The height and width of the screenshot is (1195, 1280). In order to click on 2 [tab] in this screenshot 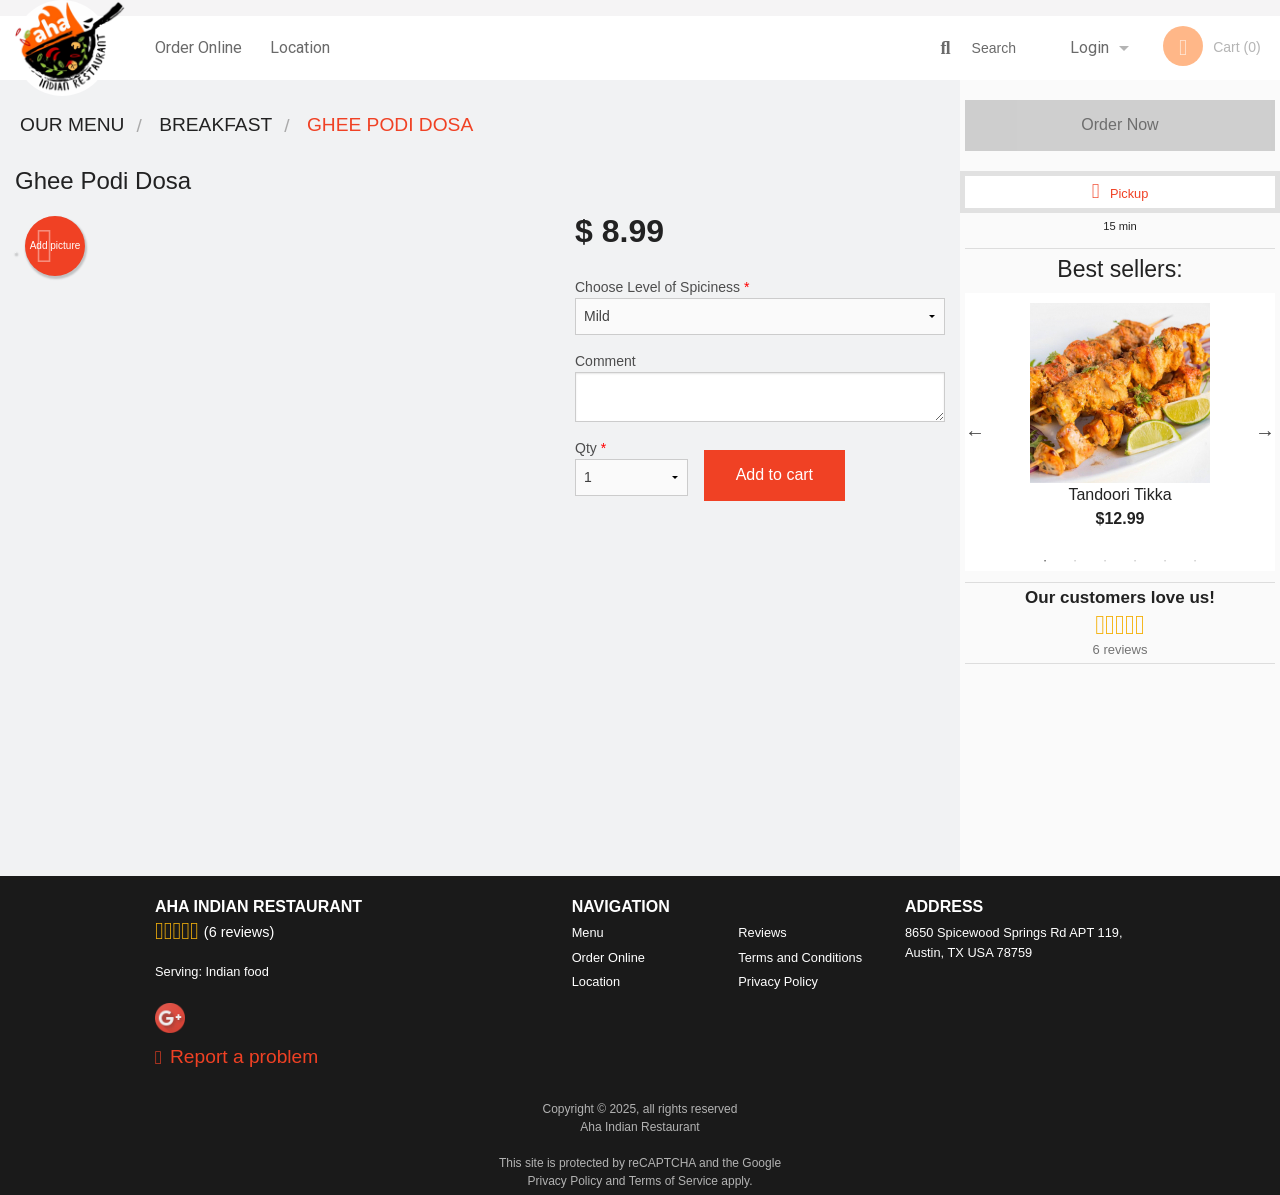, I will do `click(1075, 561)`.